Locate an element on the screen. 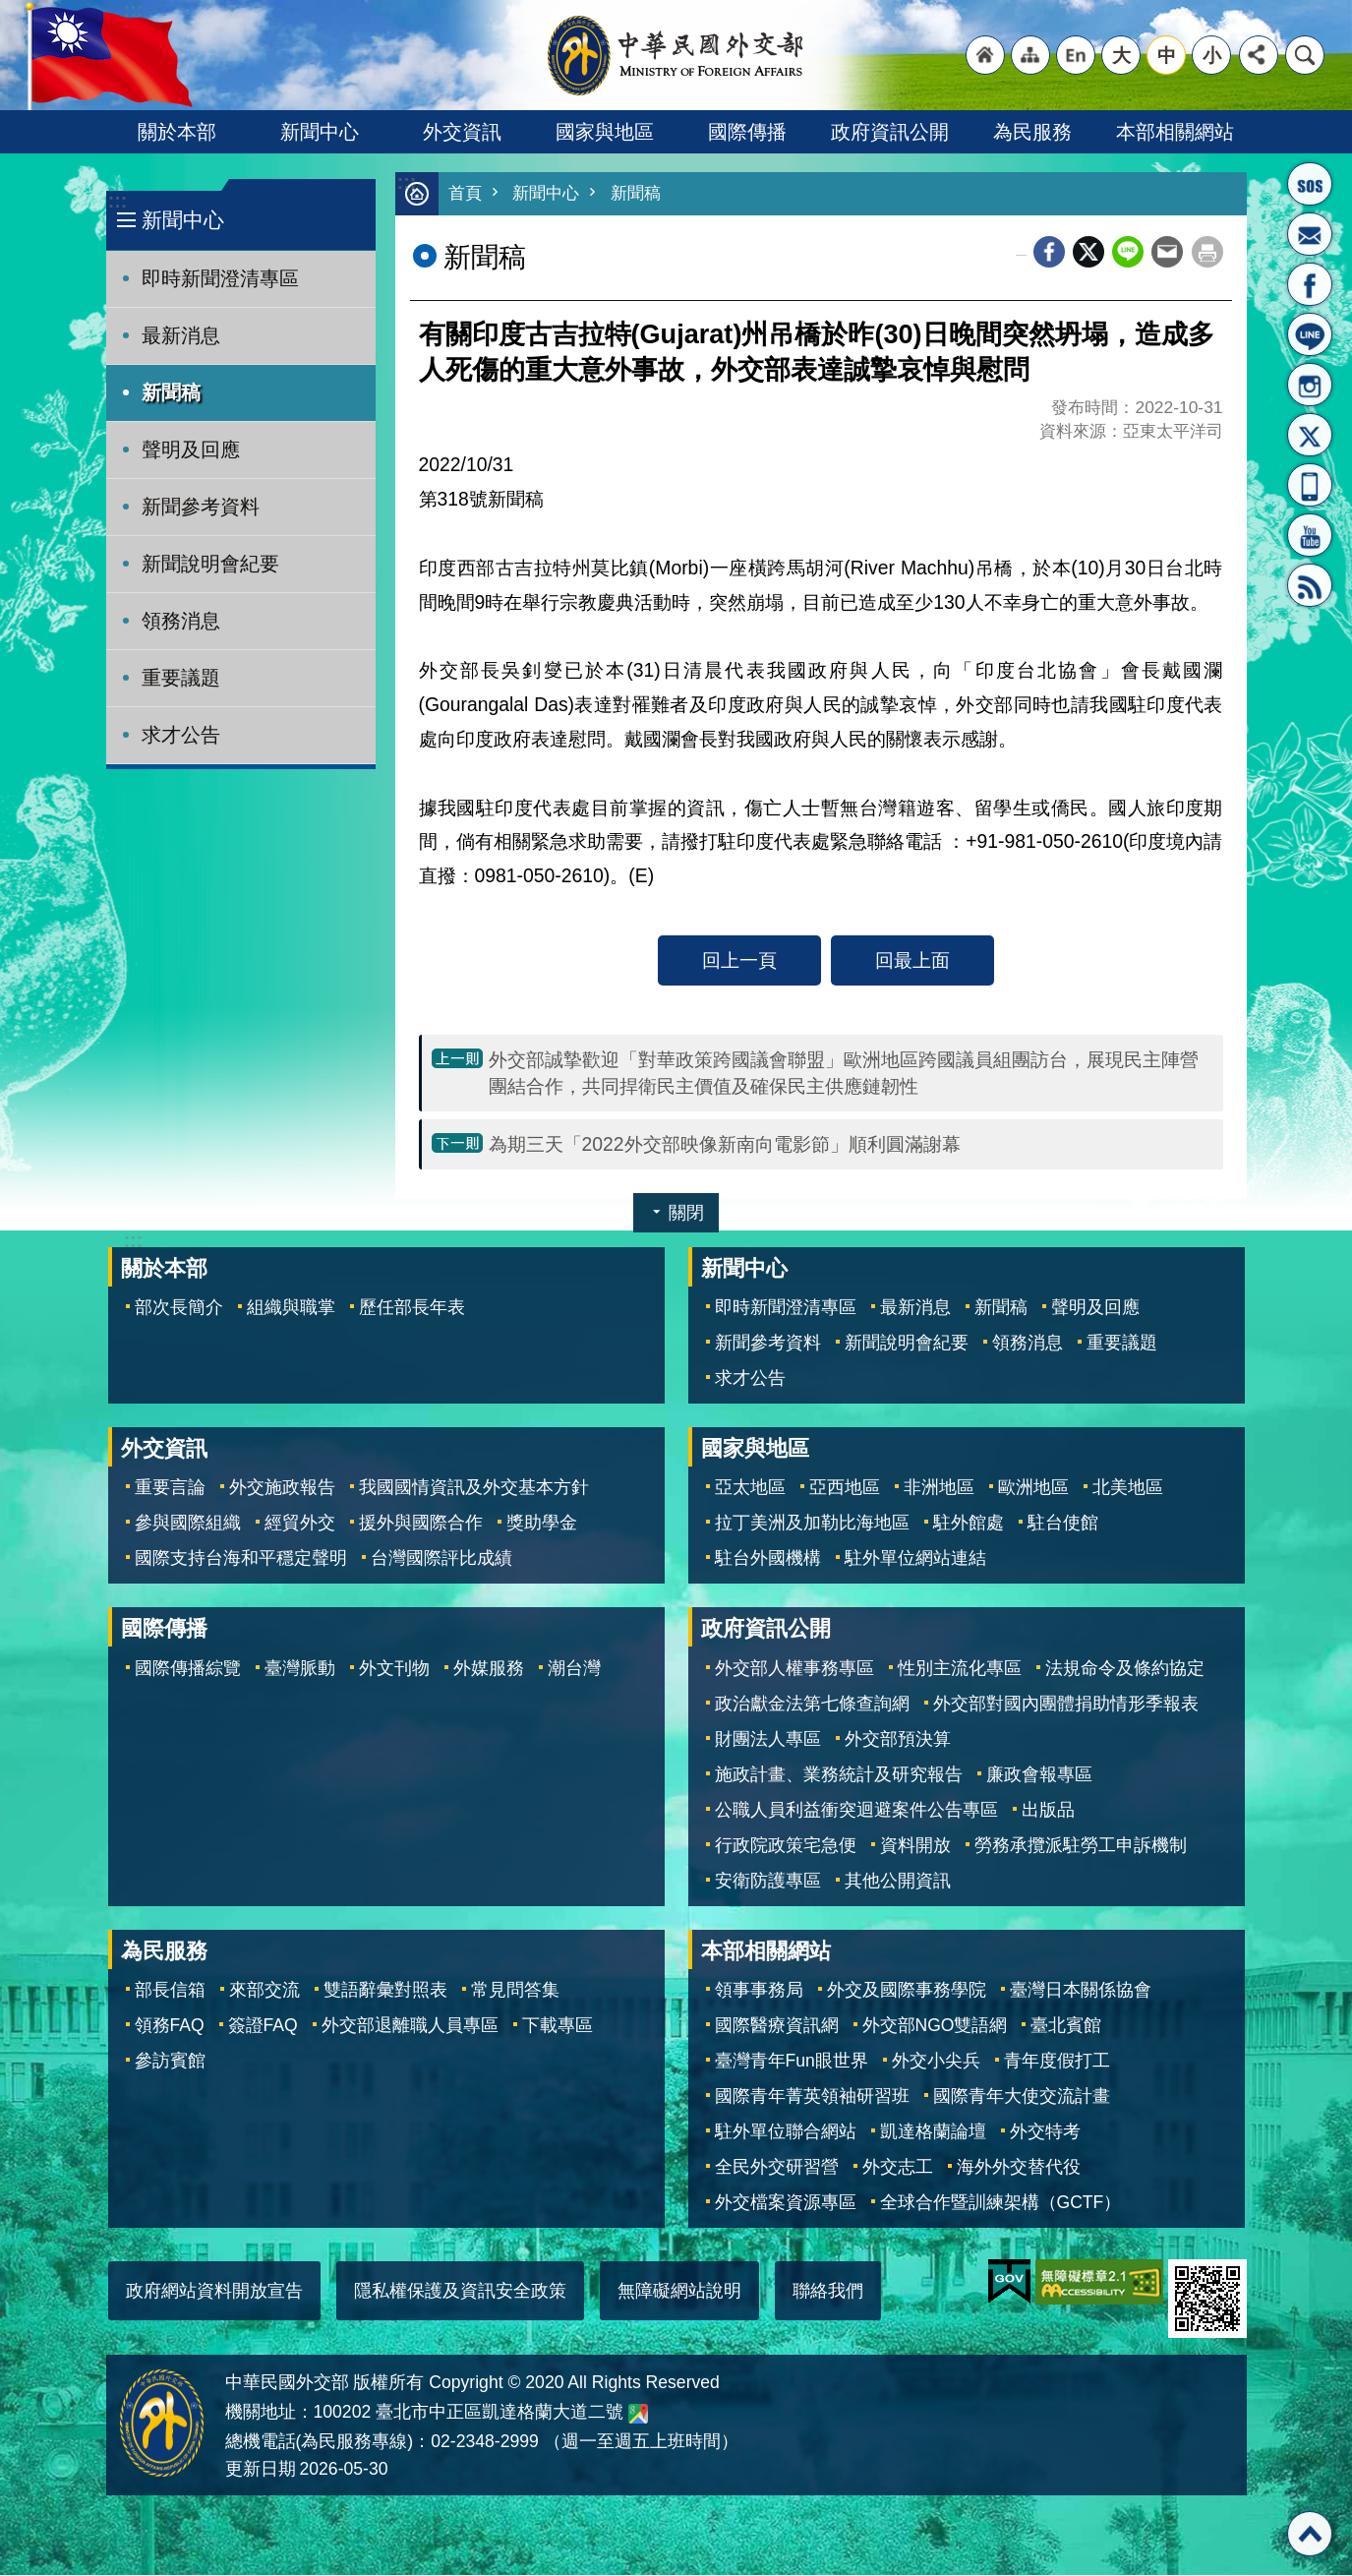 Image resolution: width=1352 pixels, height=2576 pixels. 拉丁美洲及加勒比海地區 is located at coordinates (812, 1523).